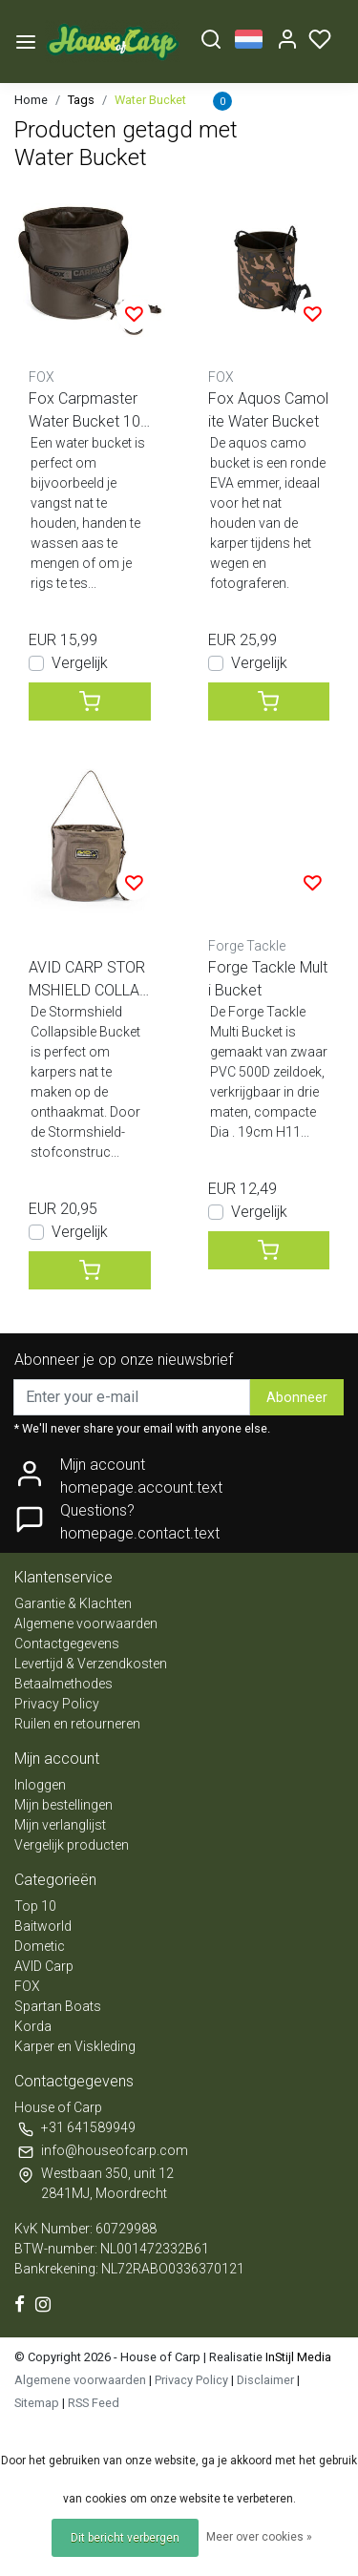 The image size is (358, 2576). What do you see at coordinates (33, 2026) in the screenshot?
I see `Korda` at bounding box center [33, 2026].